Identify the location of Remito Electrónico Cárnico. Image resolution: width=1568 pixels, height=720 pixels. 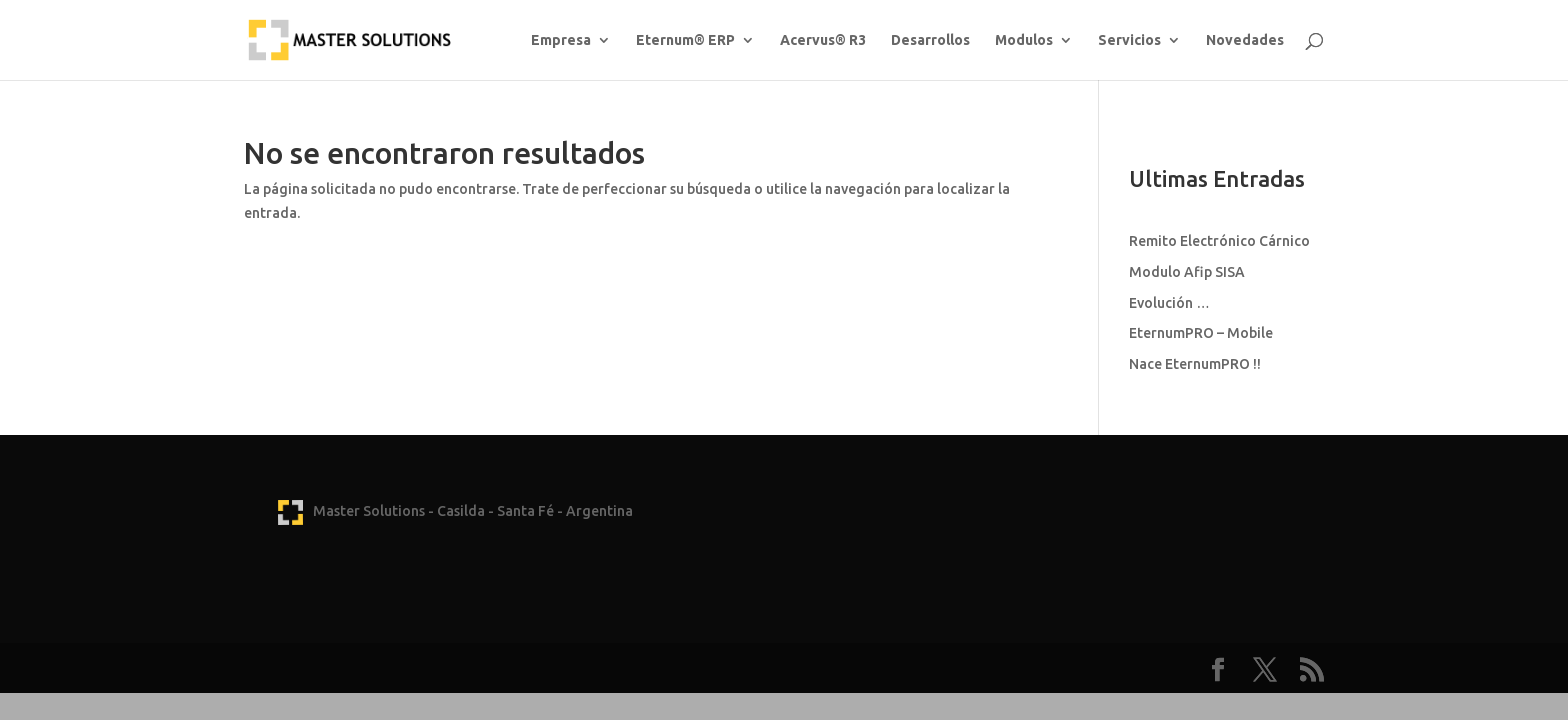
(1219, 241).